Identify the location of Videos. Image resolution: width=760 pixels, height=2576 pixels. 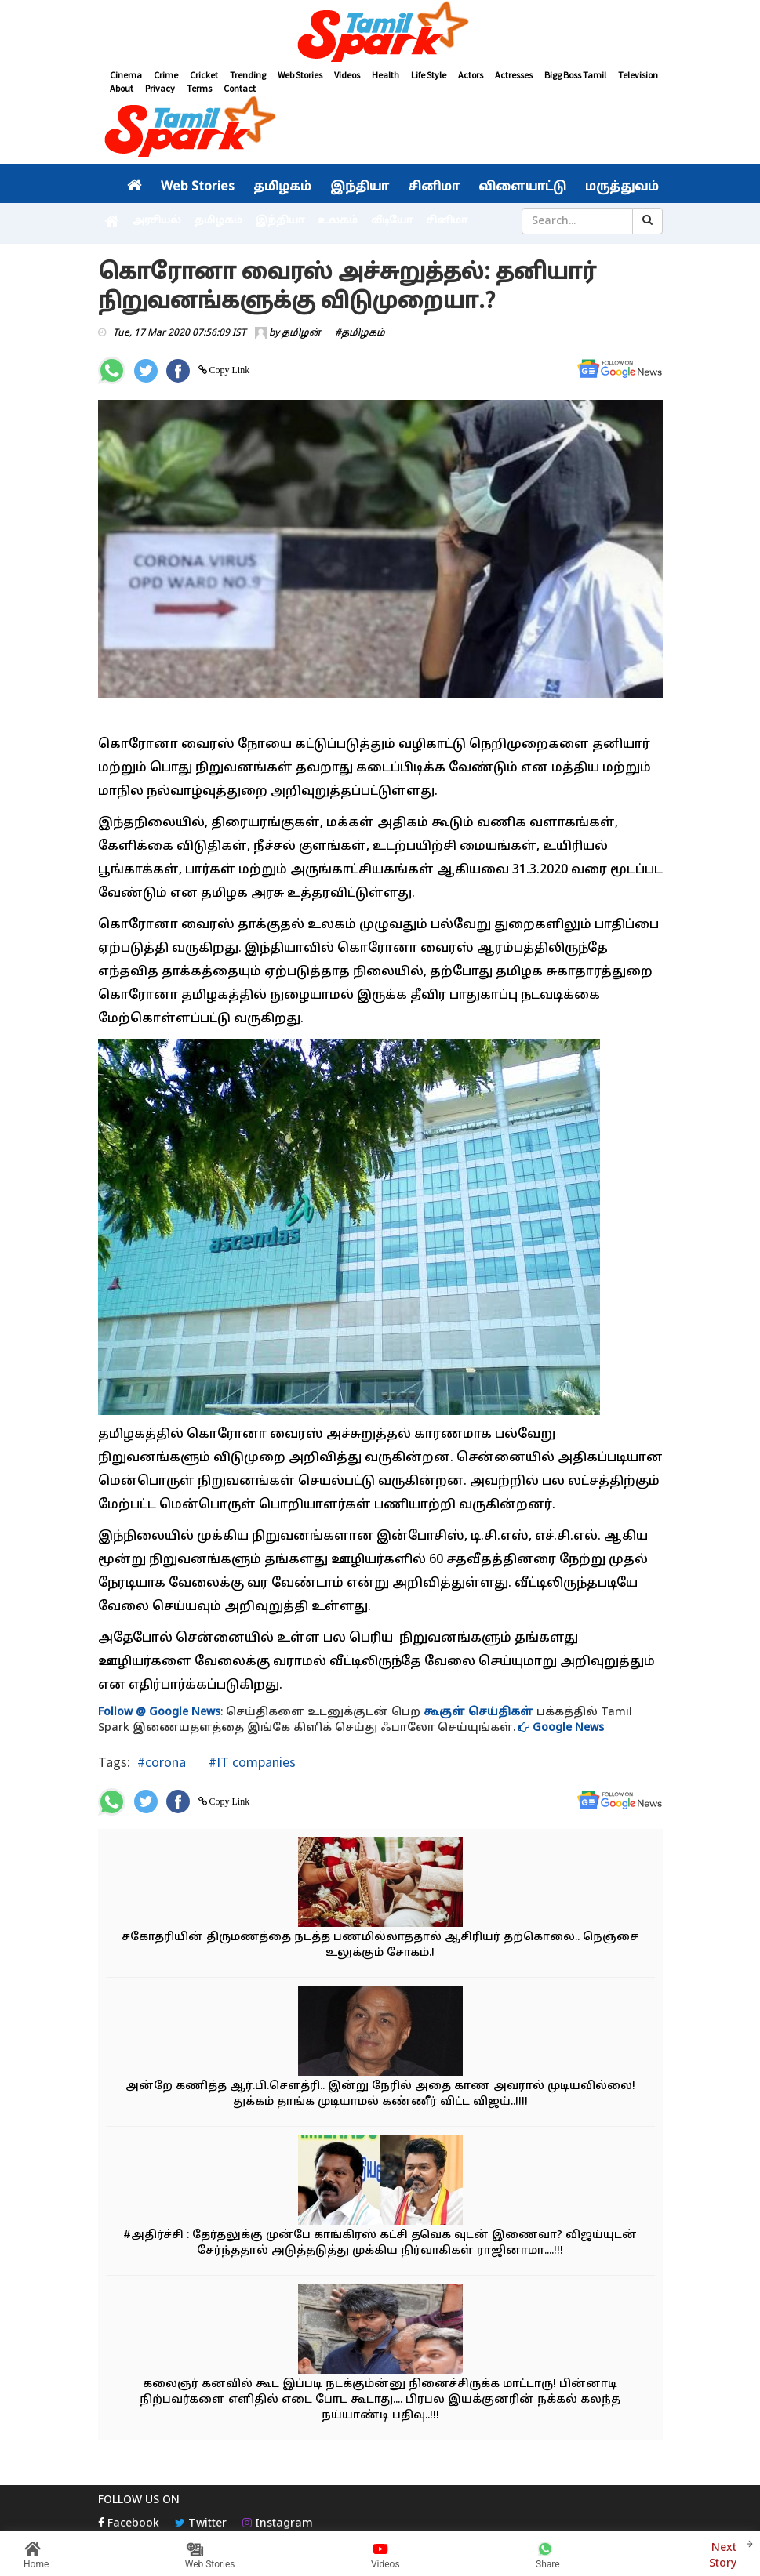
(347, 75).